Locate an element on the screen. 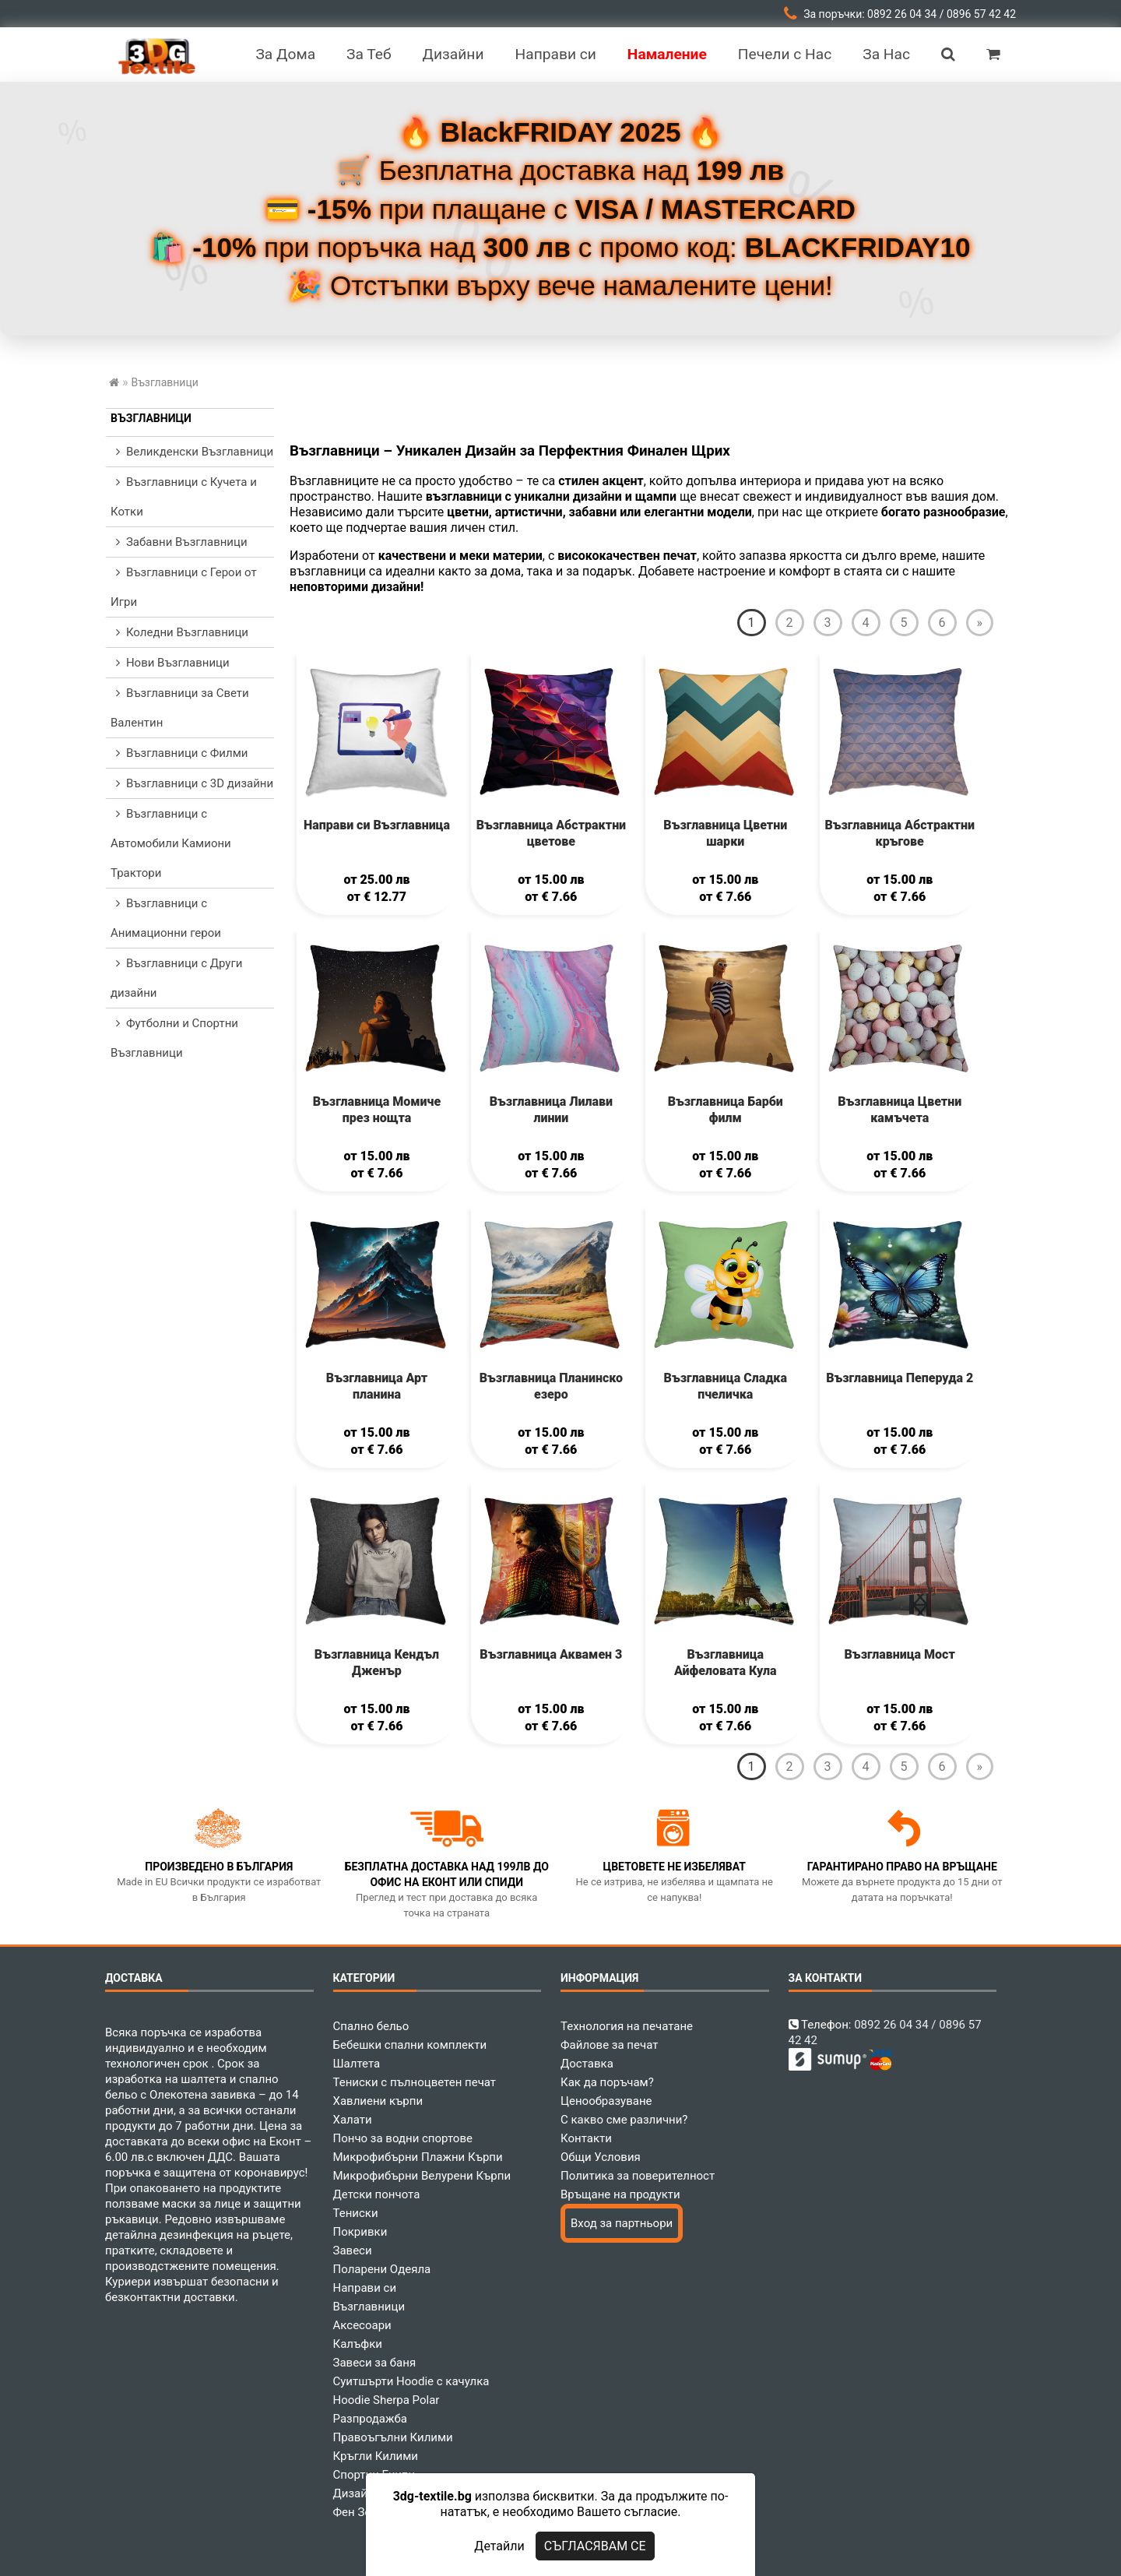  Микрофибърни Велурени Кърпи is located at coordinates (422, 2176).